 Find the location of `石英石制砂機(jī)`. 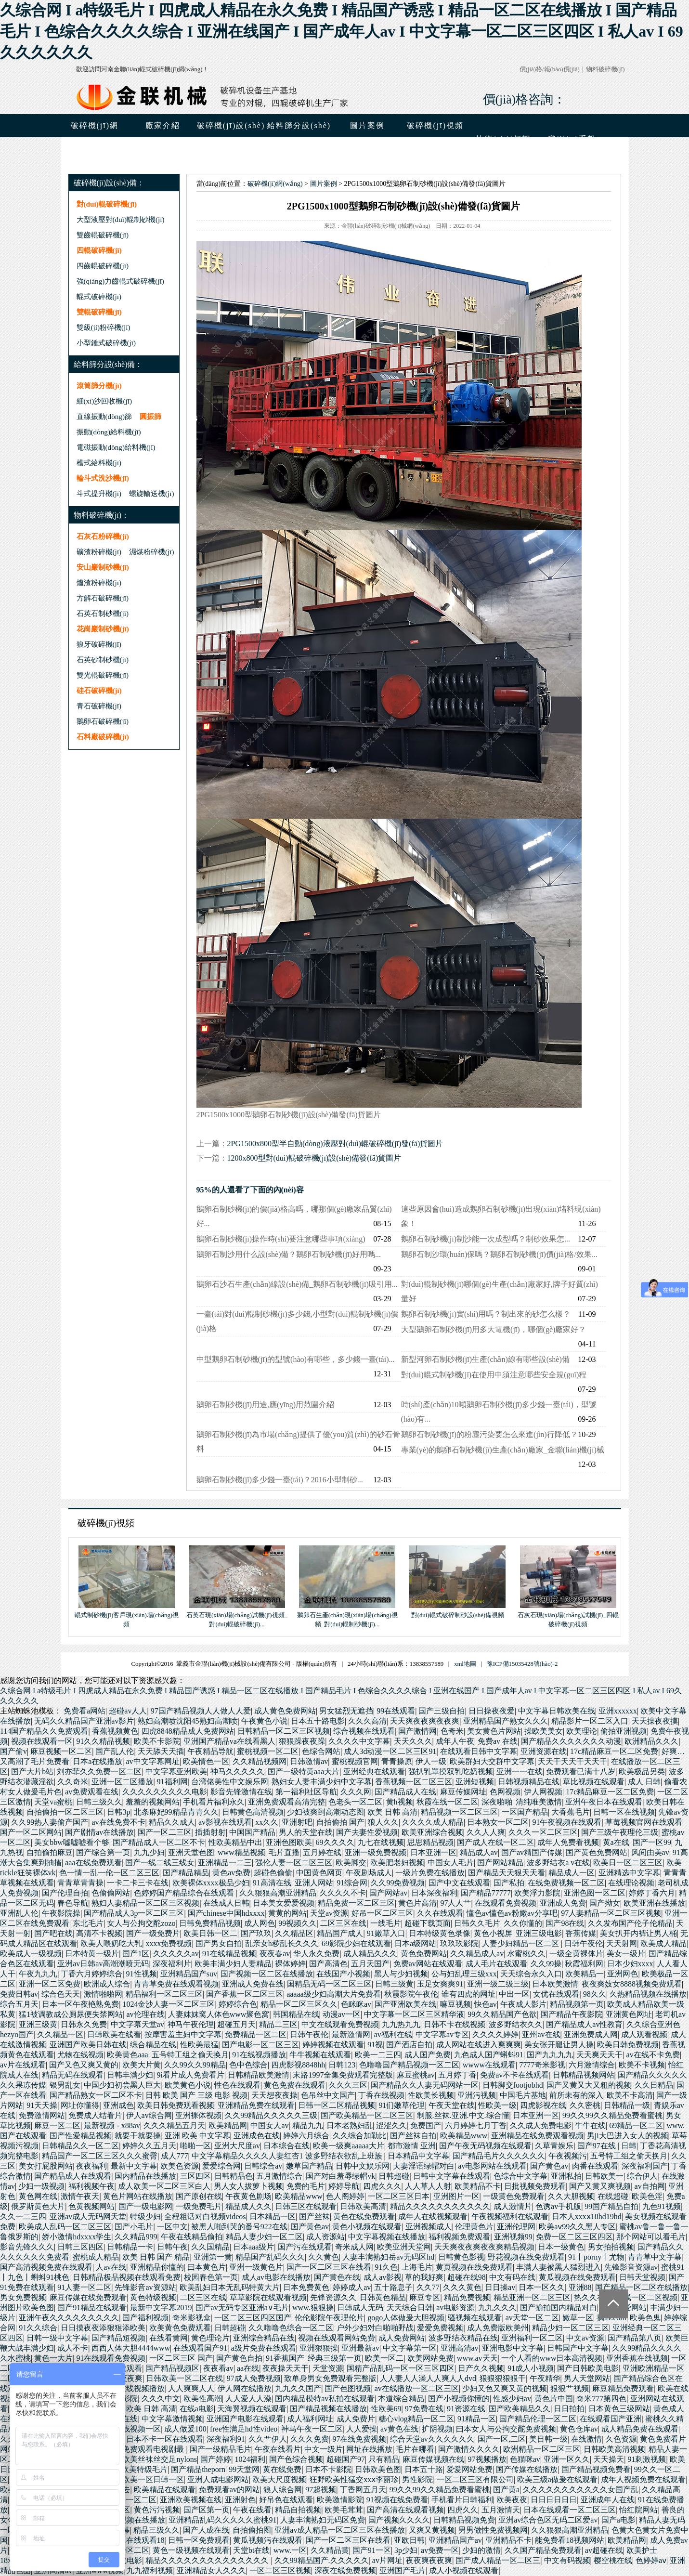

石英石制砂機(jī) is located at coordinates (103, 613).